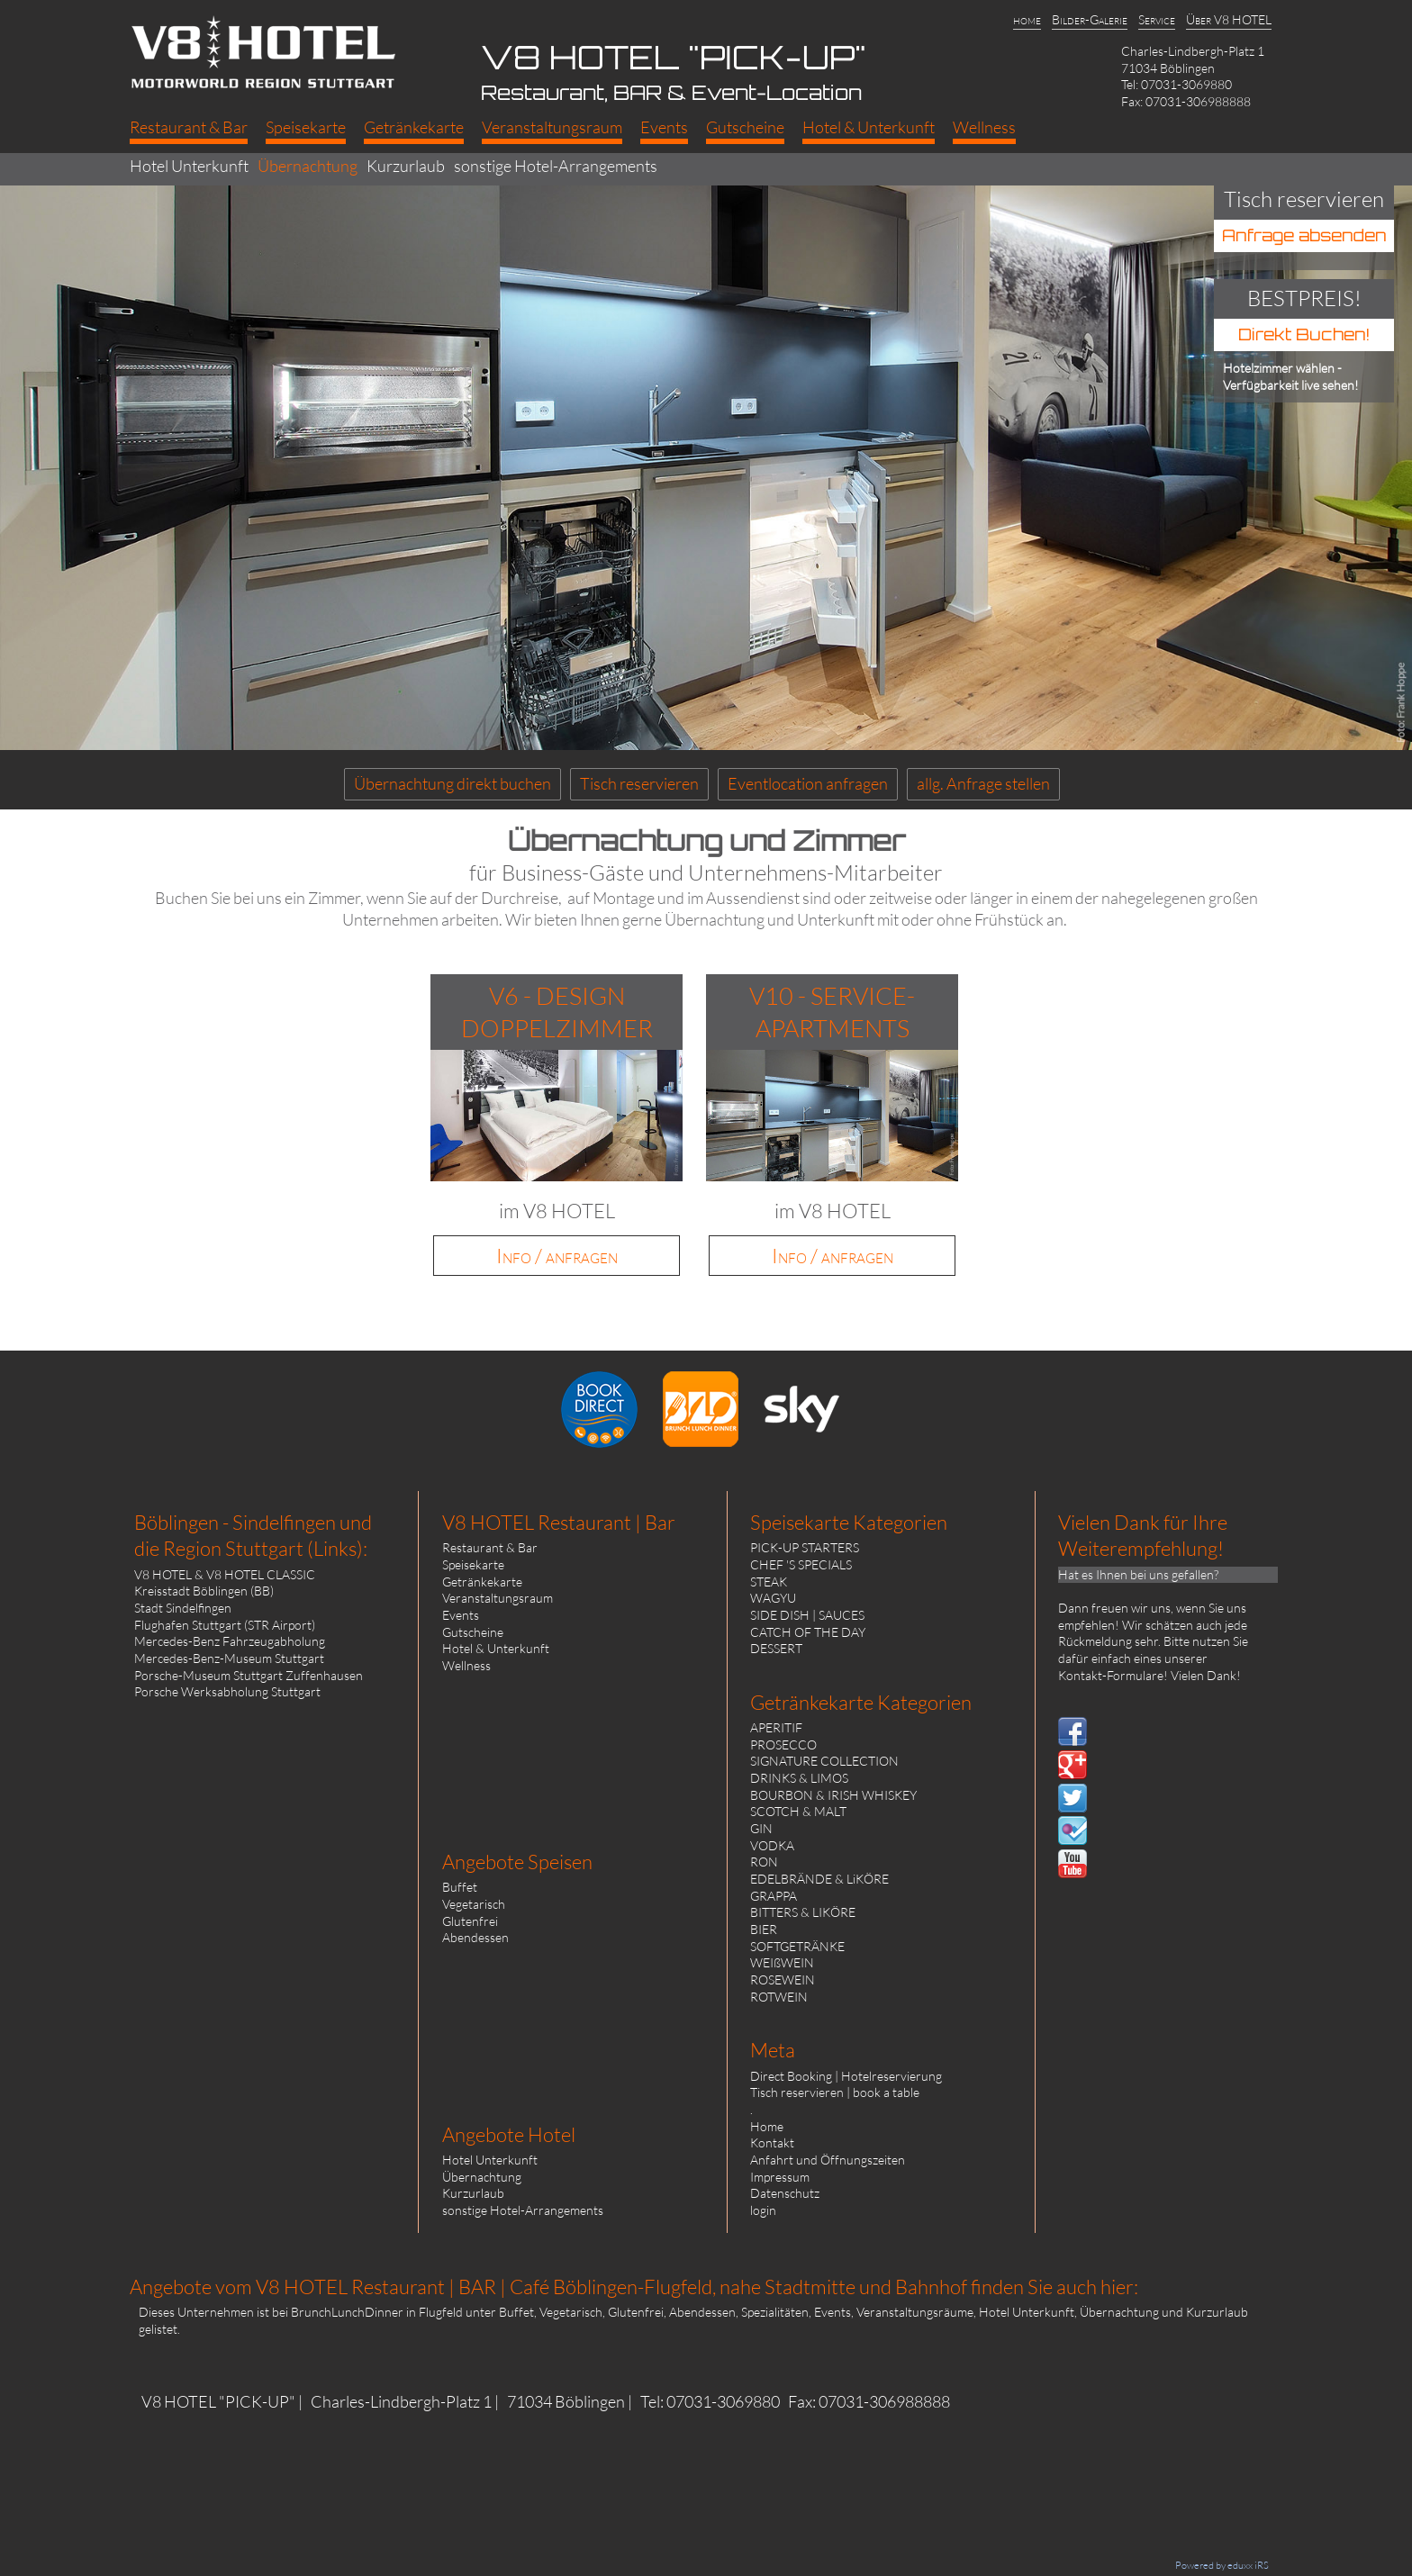  I want to click on Datenschutz, so click(784, 2193).